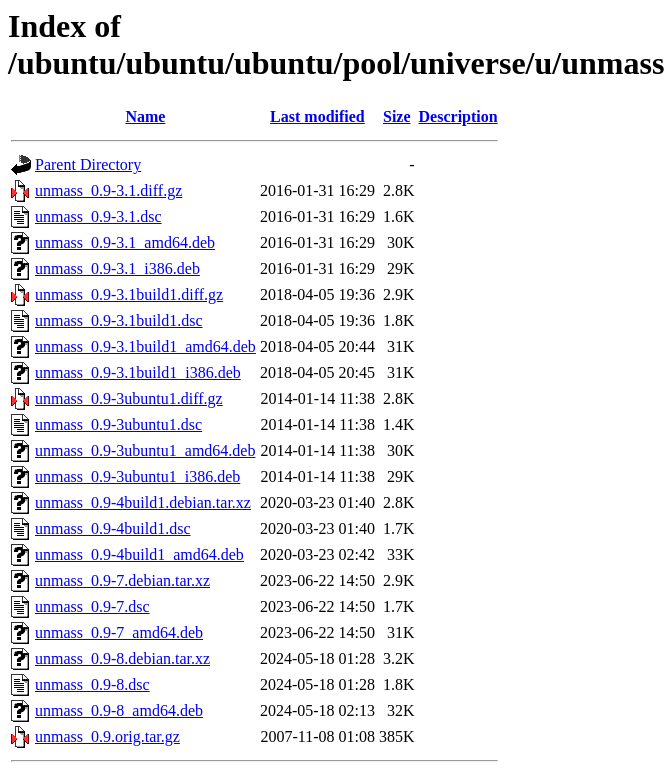  I want to click on unmass_0.9-3.1build1_amd64.deb, so click(145, 346).